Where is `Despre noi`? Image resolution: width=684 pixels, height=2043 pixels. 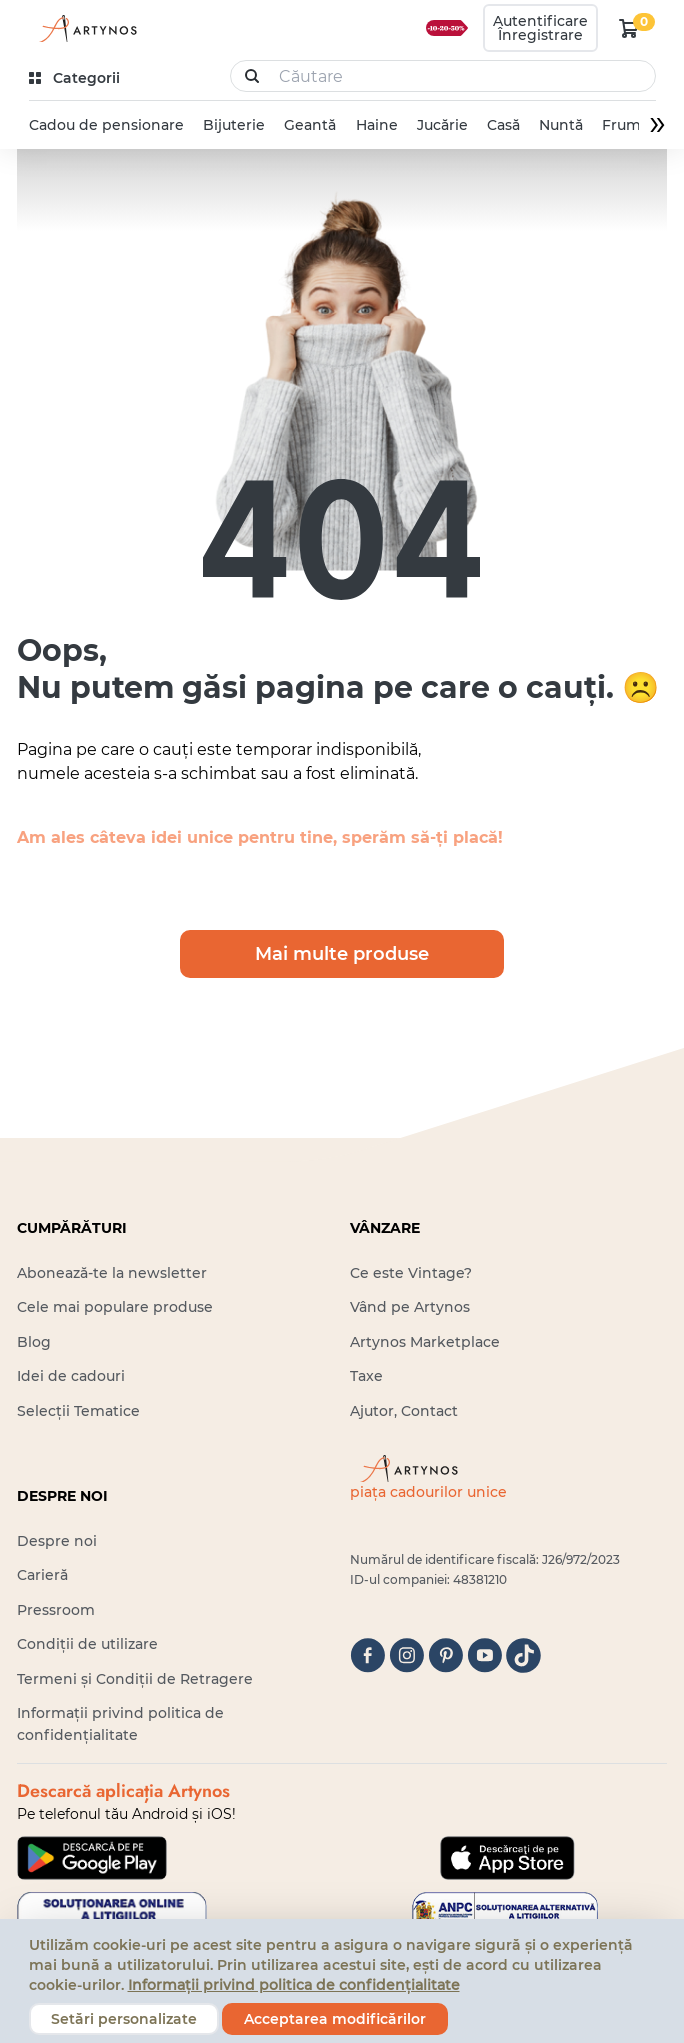 Despre noi is located at coordinates (57, 1541).